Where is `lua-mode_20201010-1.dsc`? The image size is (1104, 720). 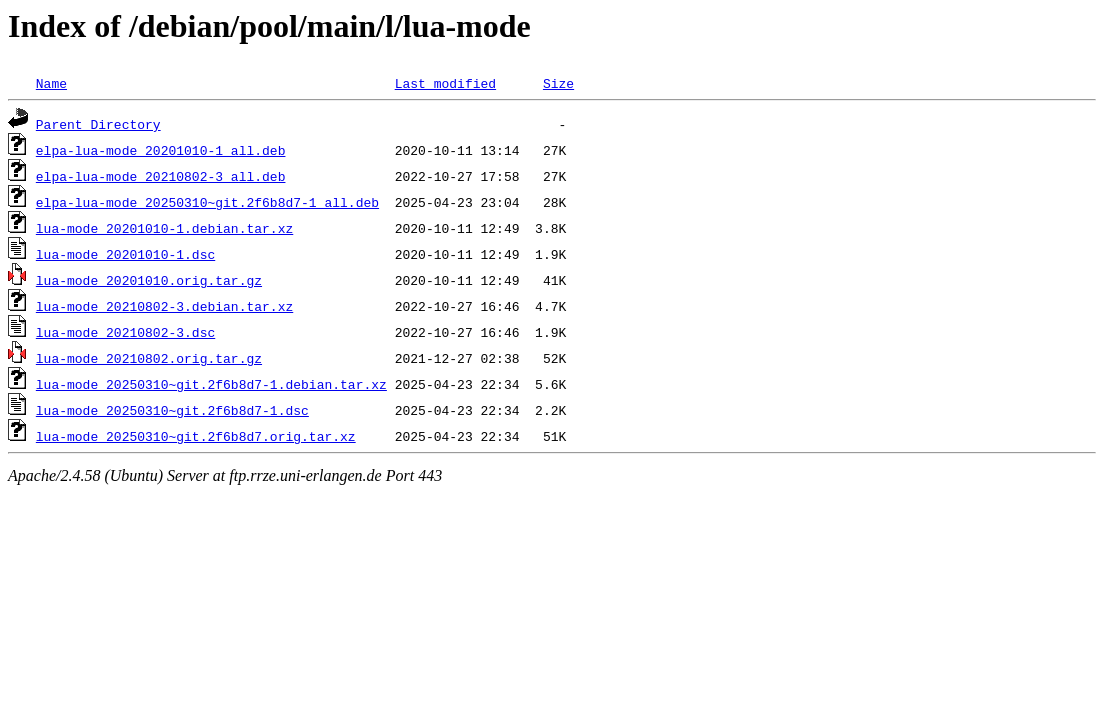 lua-mode_20201010-1.dsc is located at coordinates (125, 254).